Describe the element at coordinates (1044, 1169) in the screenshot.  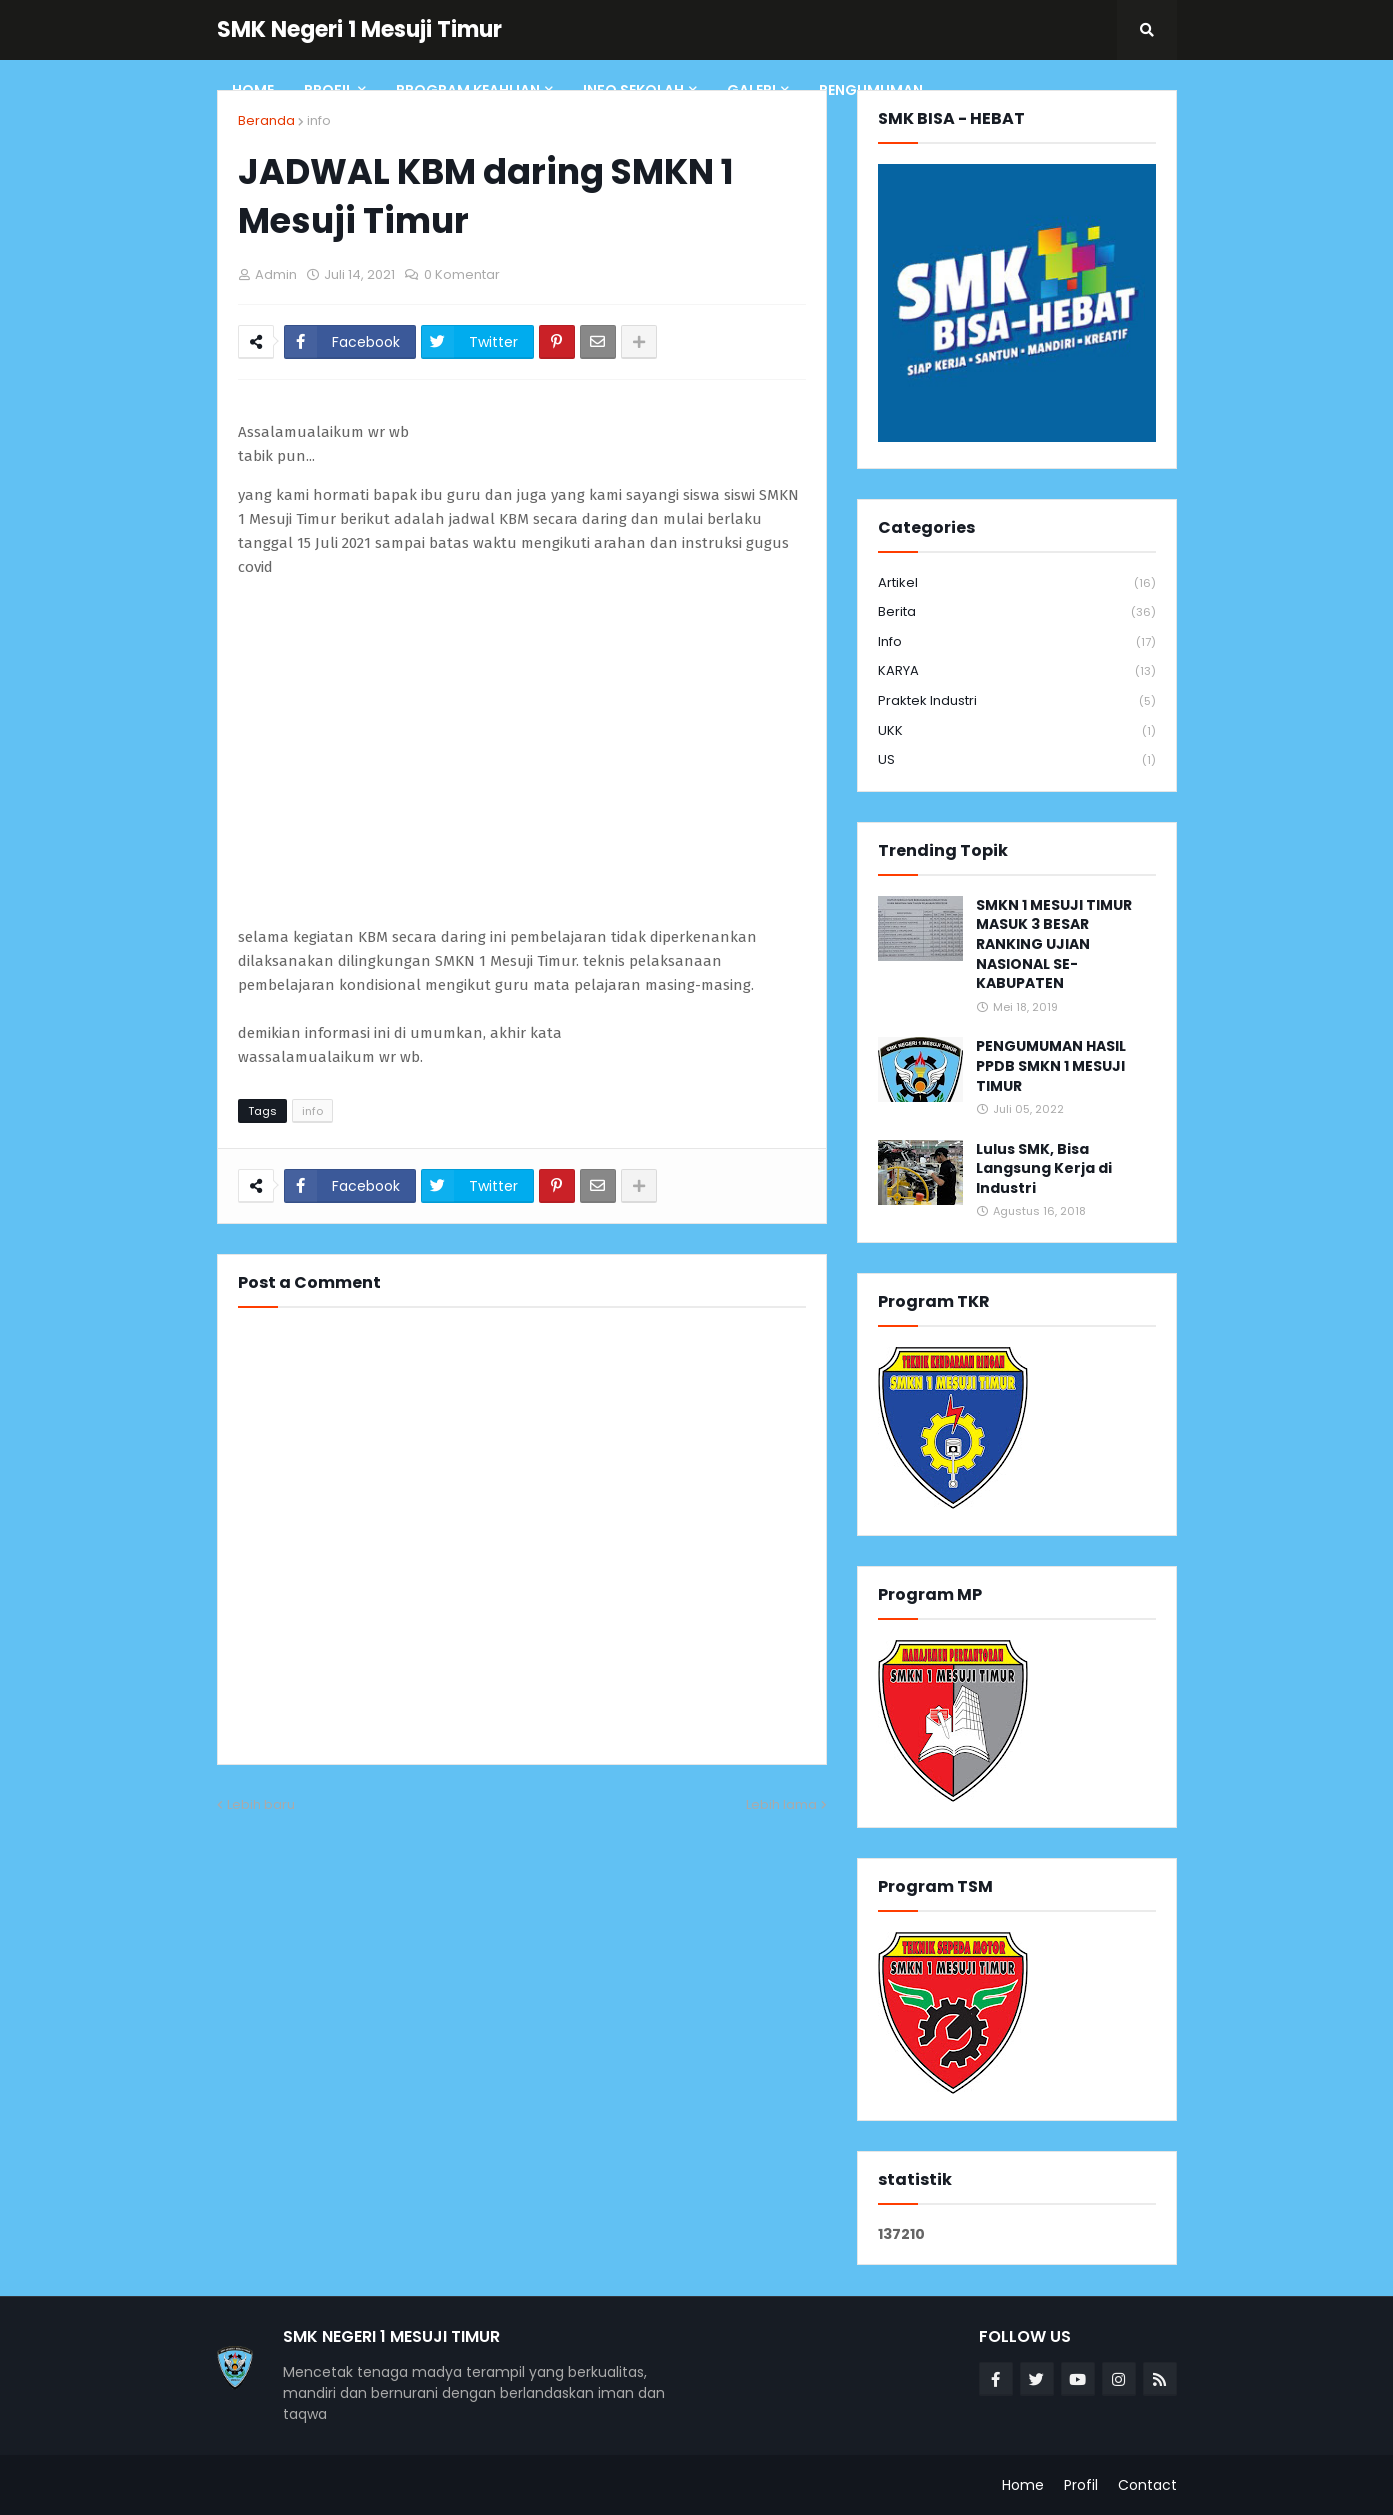
I see `Lulus SMK, Bisa Langsung Kerja di Industri` at that location.